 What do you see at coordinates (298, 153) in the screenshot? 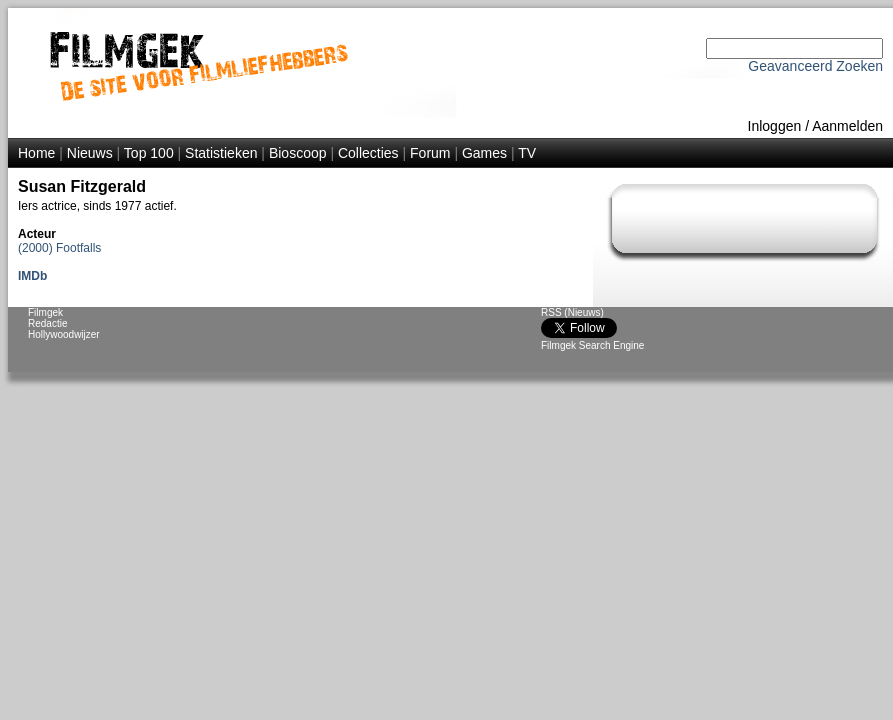
I see `Bioscoop` at bounding box center [298, 153].